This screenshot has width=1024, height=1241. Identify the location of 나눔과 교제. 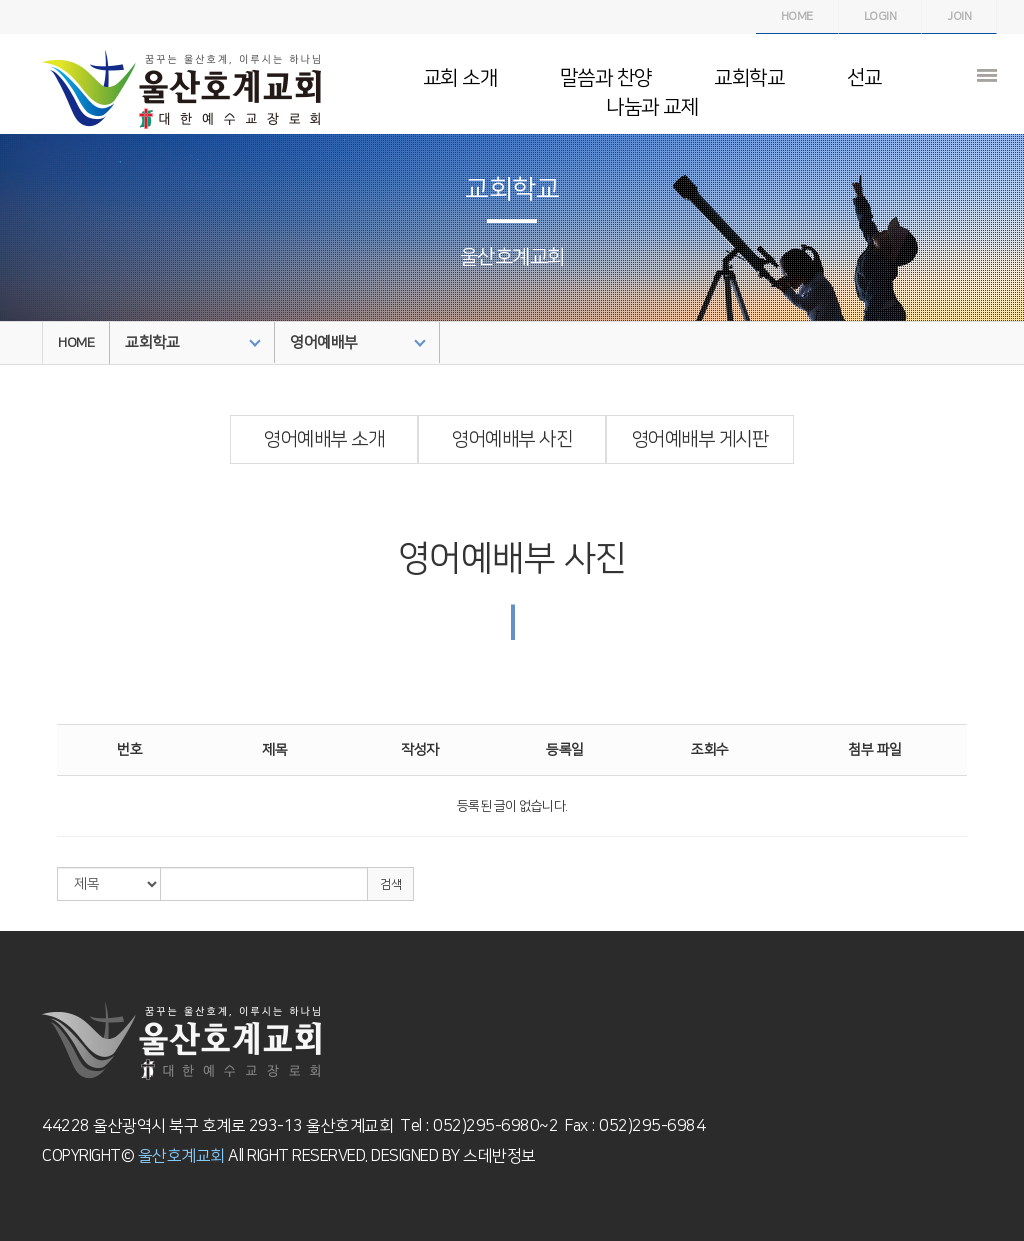
(652, 107).